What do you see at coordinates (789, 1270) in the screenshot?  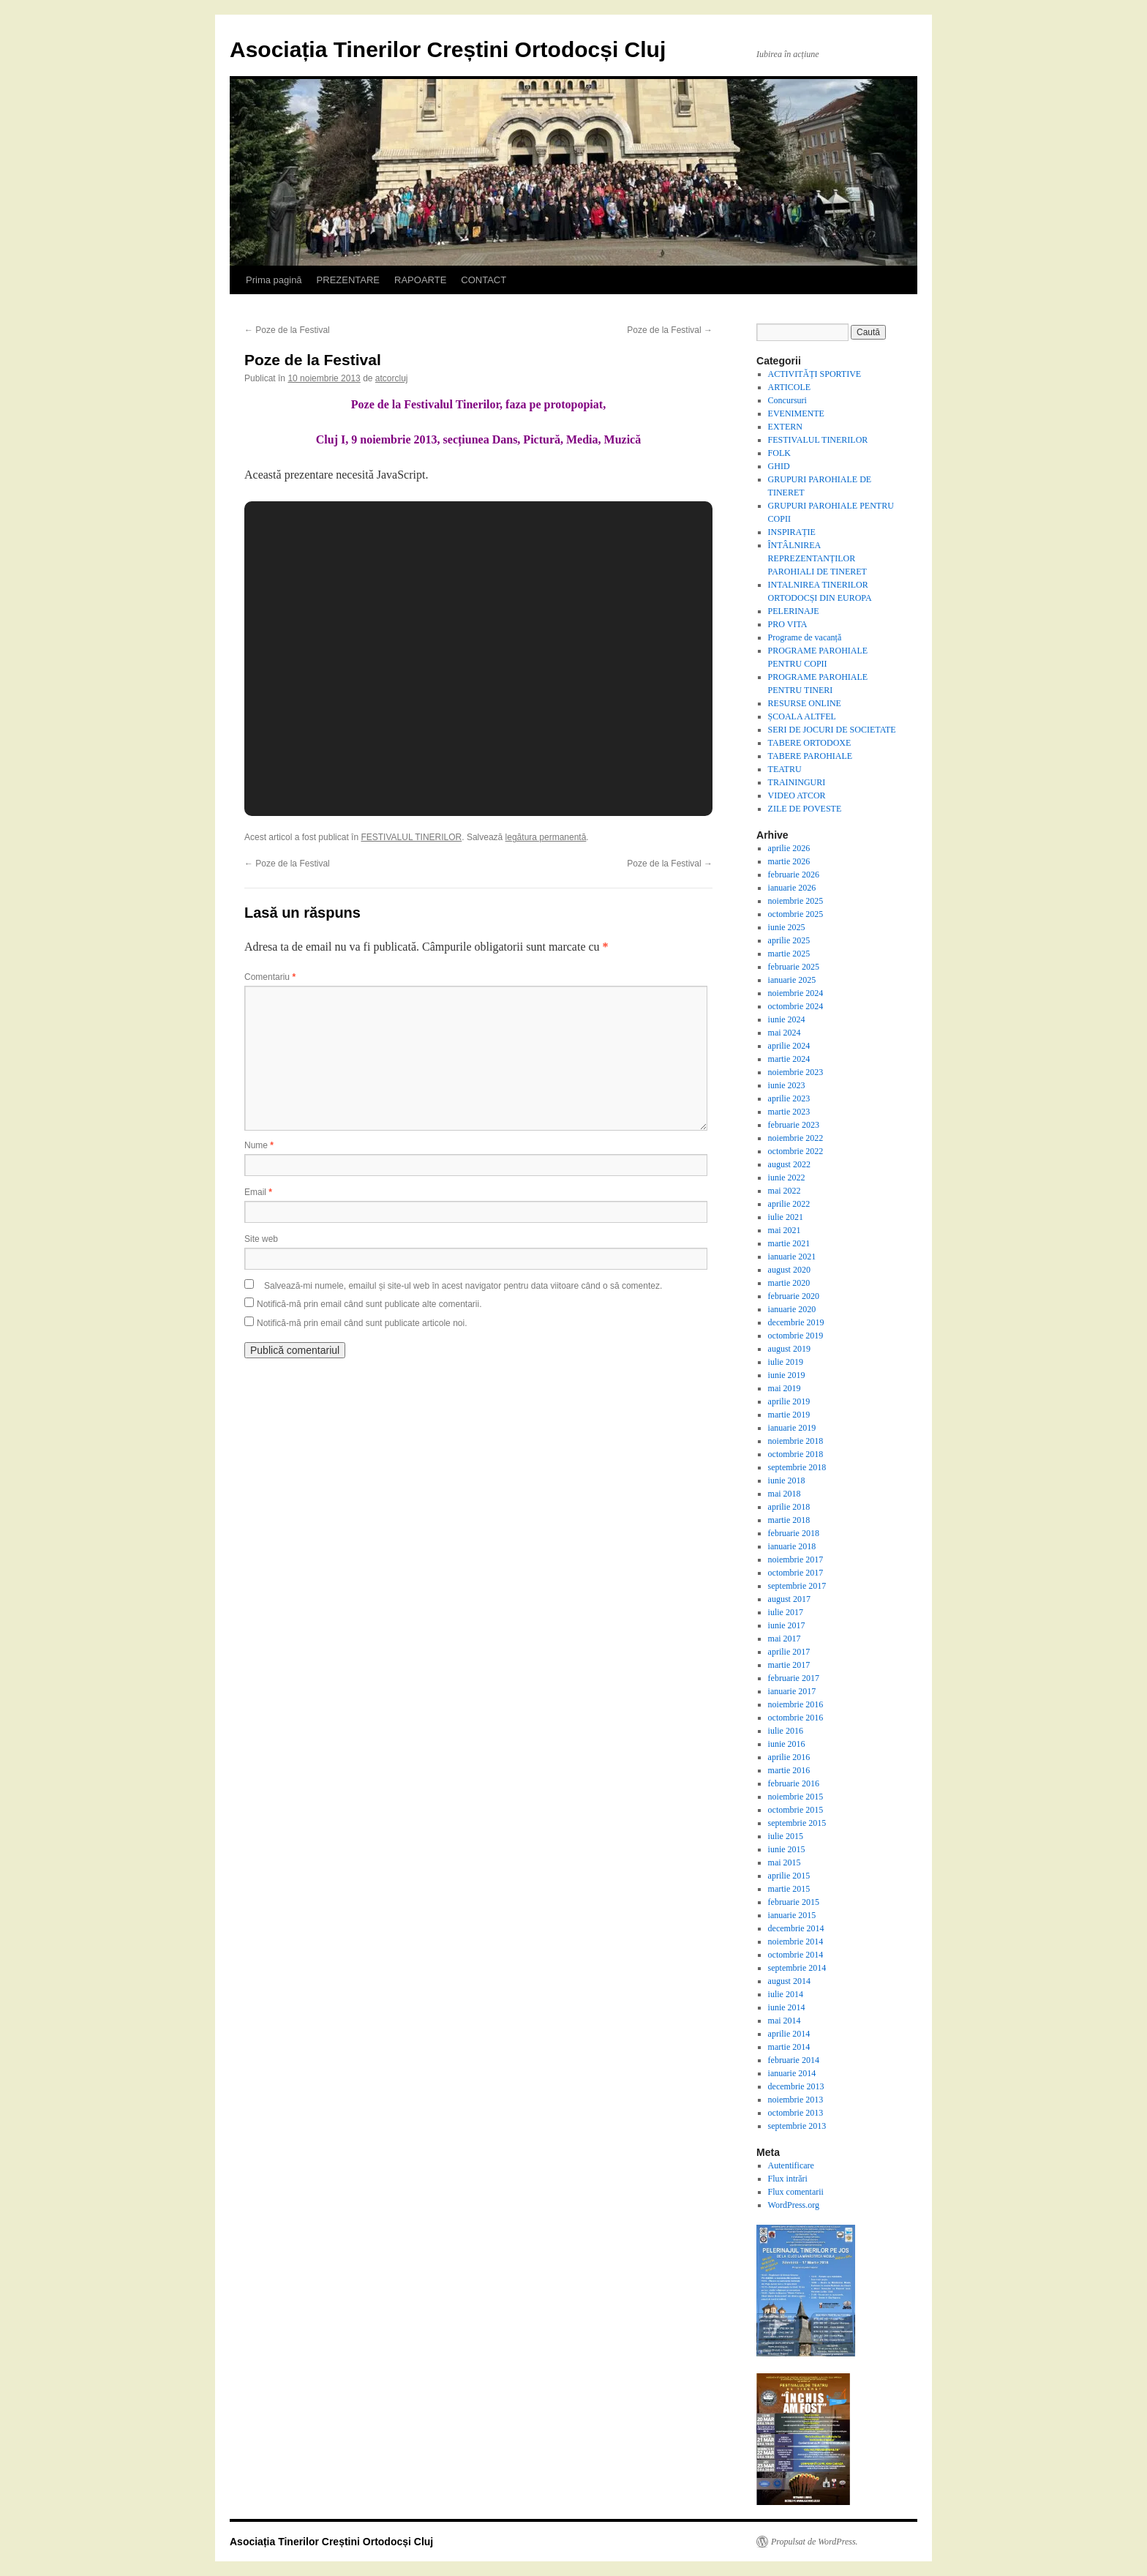 I see `august 2020` at bounding box center [789, 1270].